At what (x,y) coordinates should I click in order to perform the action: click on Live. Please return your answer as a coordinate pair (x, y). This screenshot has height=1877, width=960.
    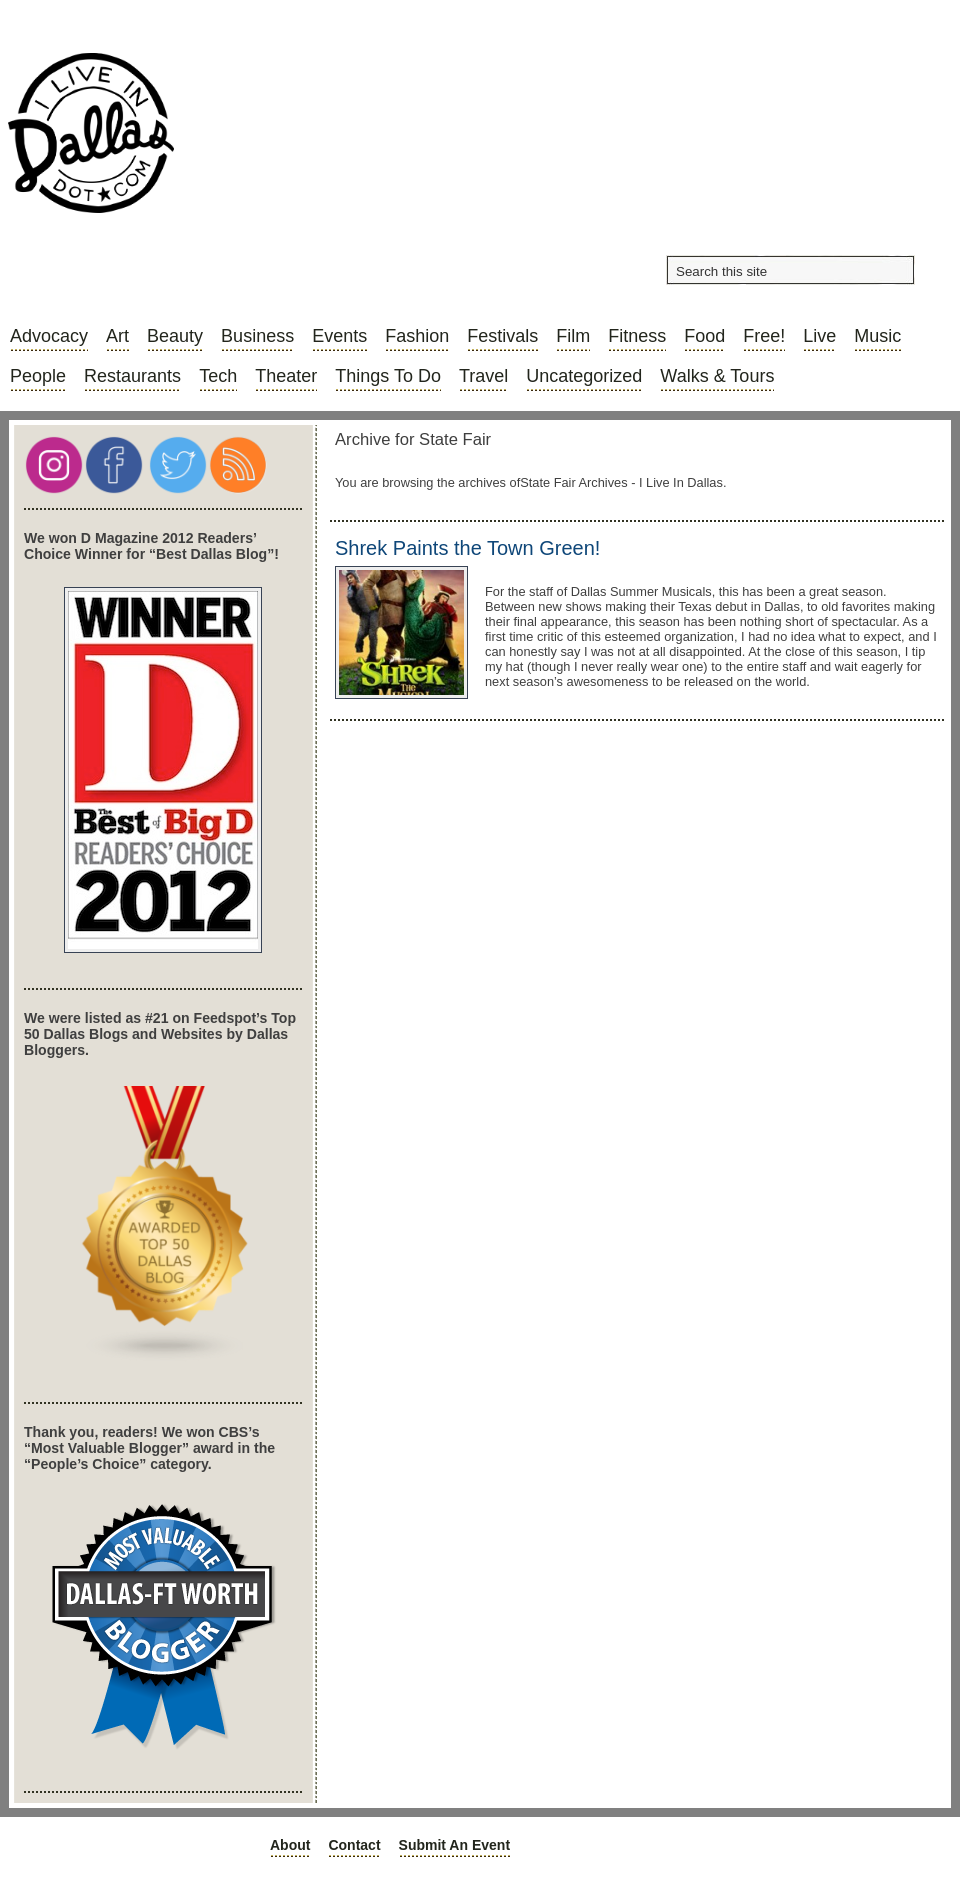
    Looking at the image, I should click on (819, 336).